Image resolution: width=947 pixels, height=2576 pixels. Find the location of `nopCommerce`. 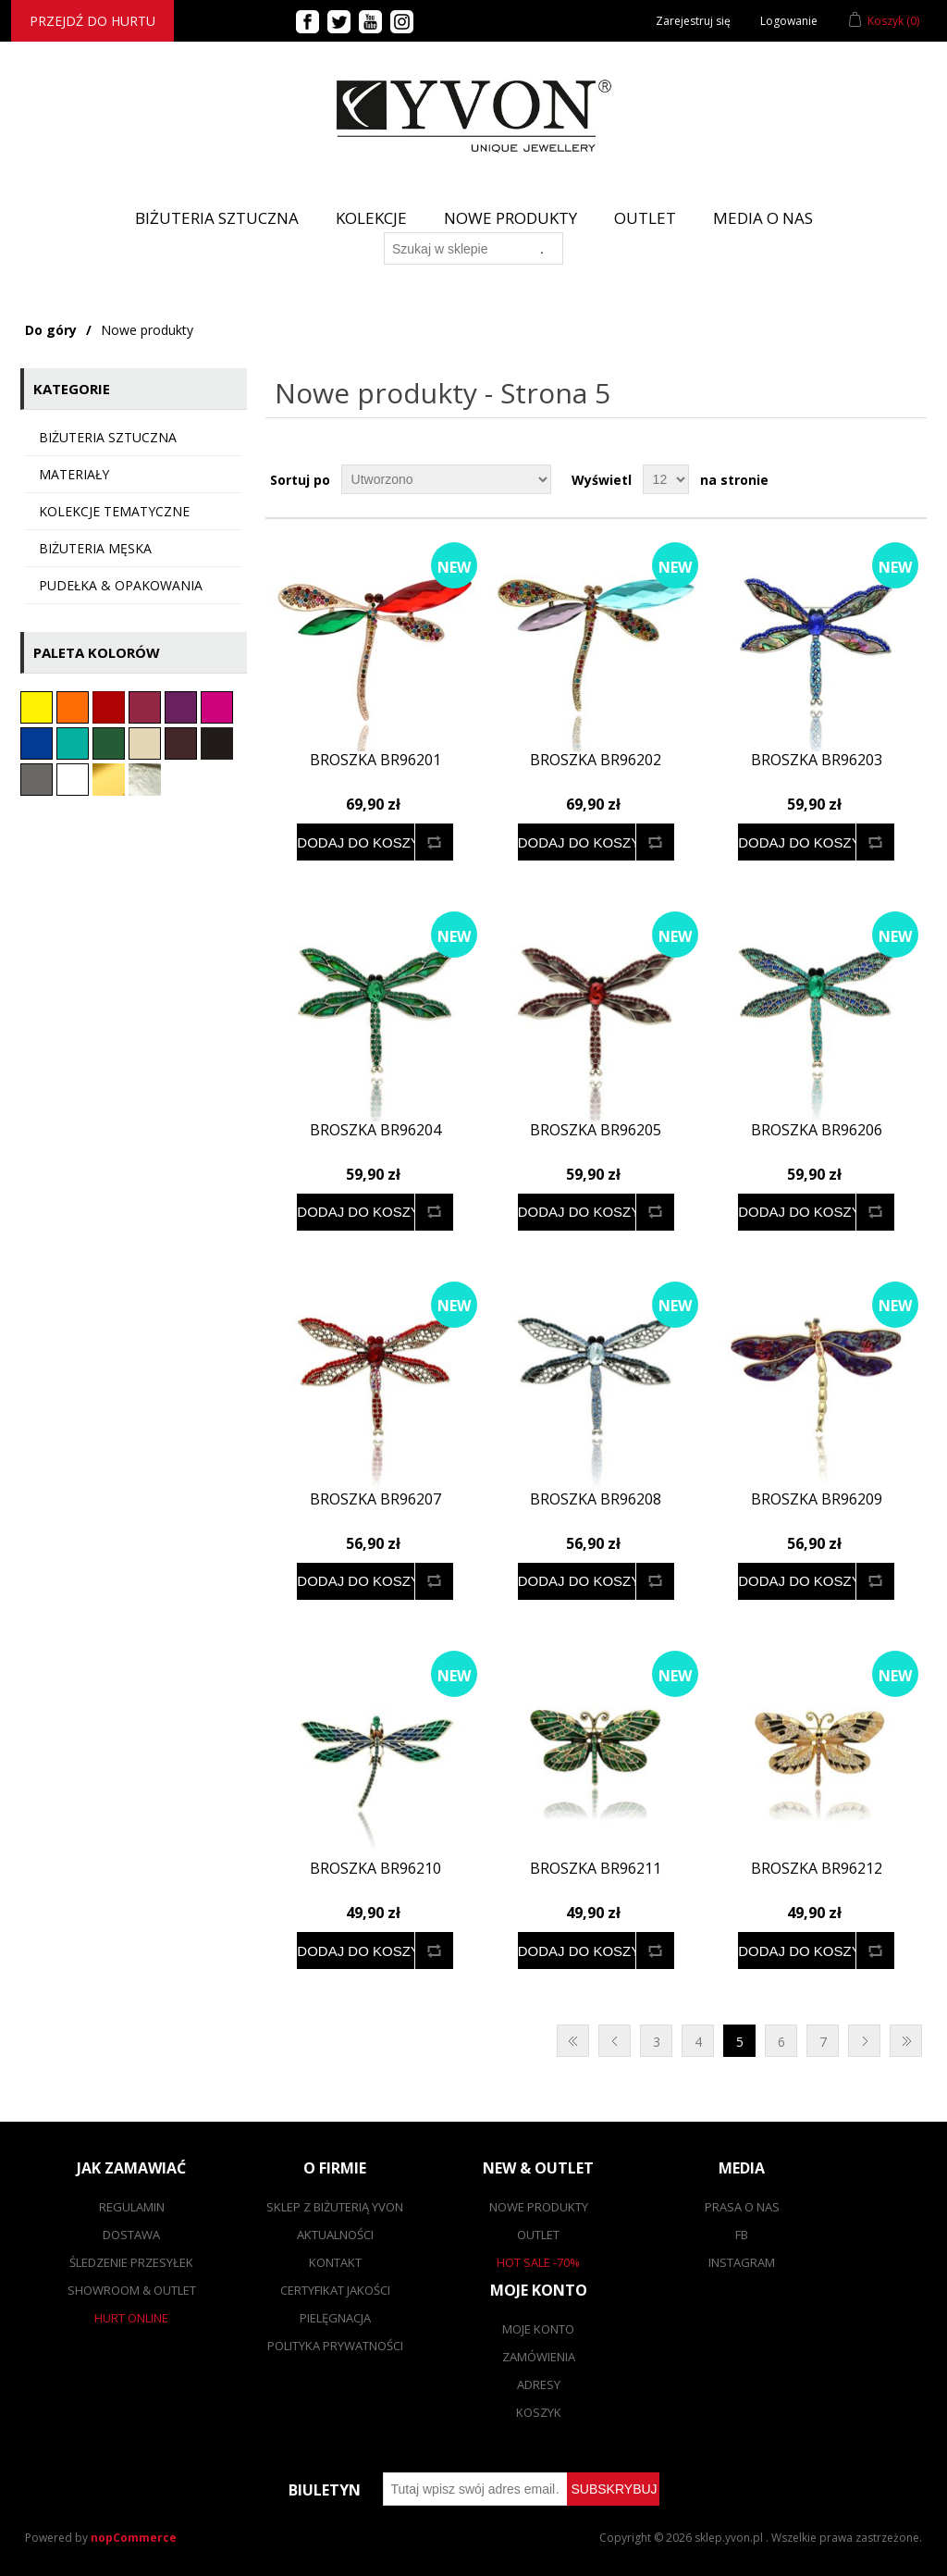

nopCommerce is located at coordinates (134, 2537).